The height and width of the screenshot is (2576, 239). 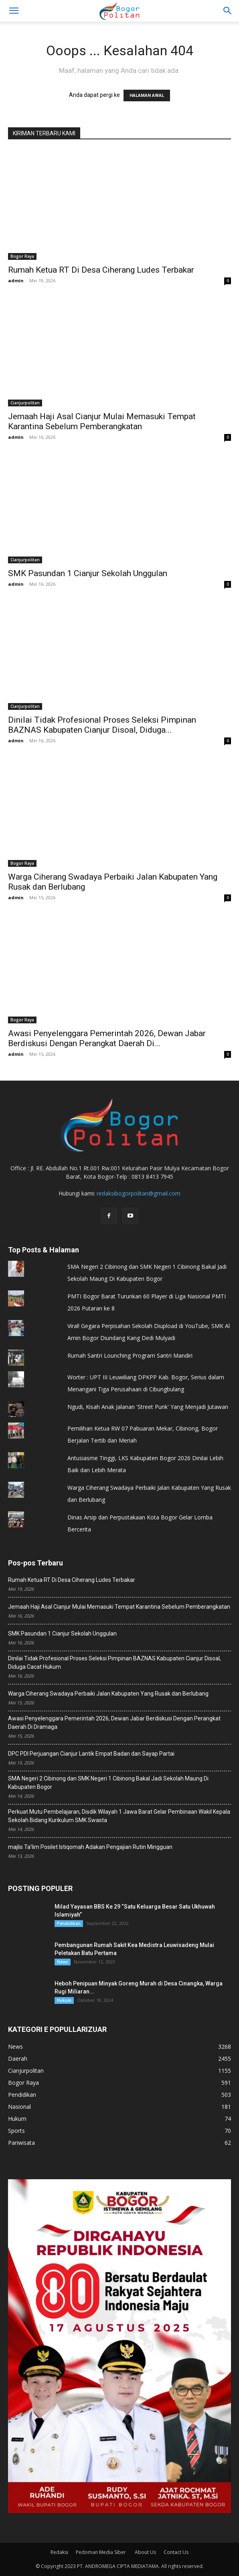 What do you see at coordinates (228, 11) in the screenshot?
I see `[button]` at bounding box center [228, 11].